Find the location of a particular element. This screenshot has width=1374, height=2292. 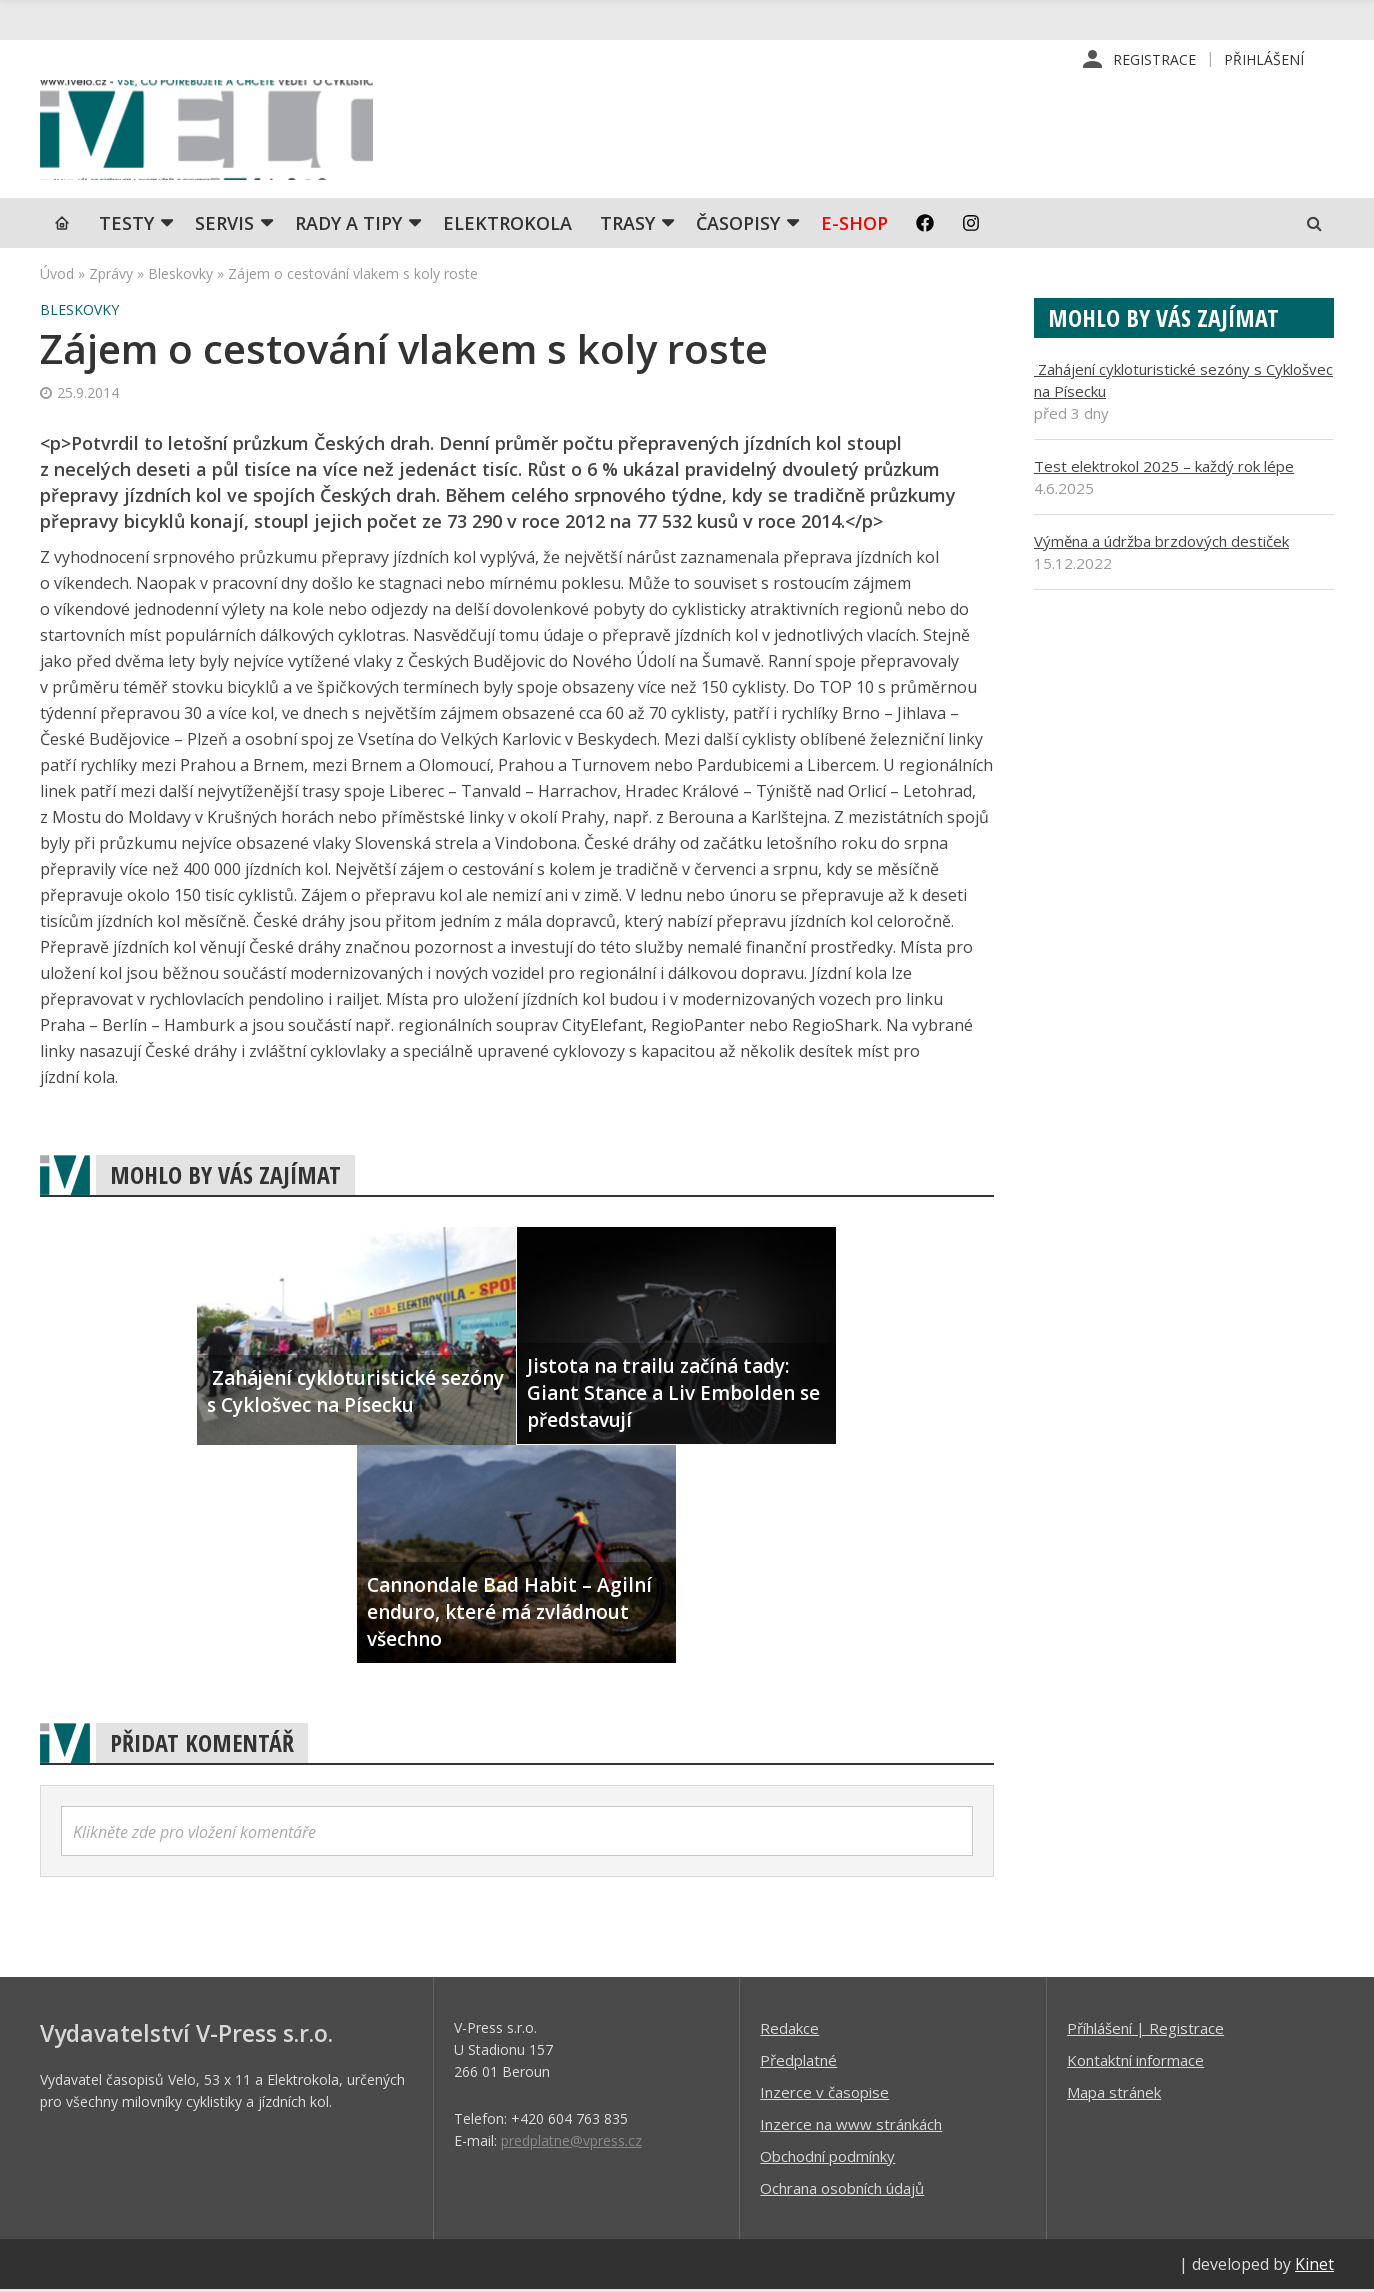

Trasy is located at coordinates (627, 225).